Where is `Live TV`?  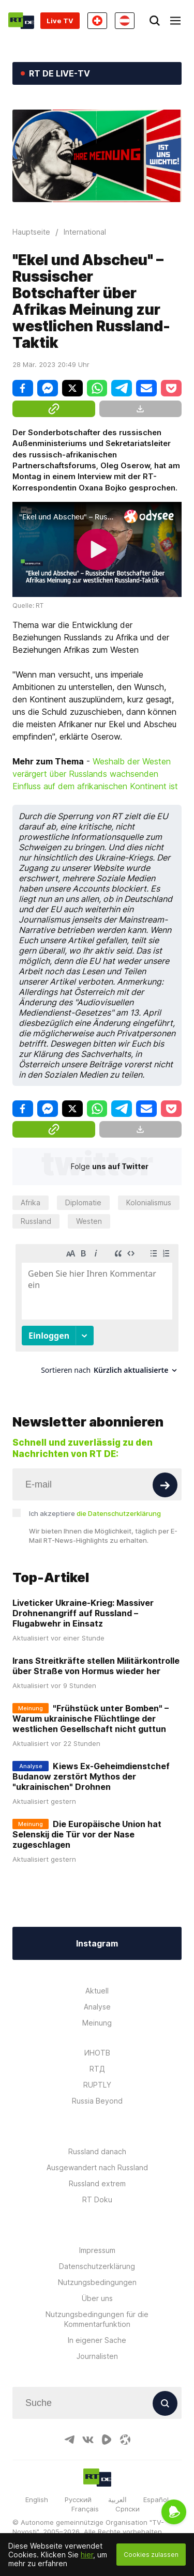 Live TV is located at coordinates (60, 21).